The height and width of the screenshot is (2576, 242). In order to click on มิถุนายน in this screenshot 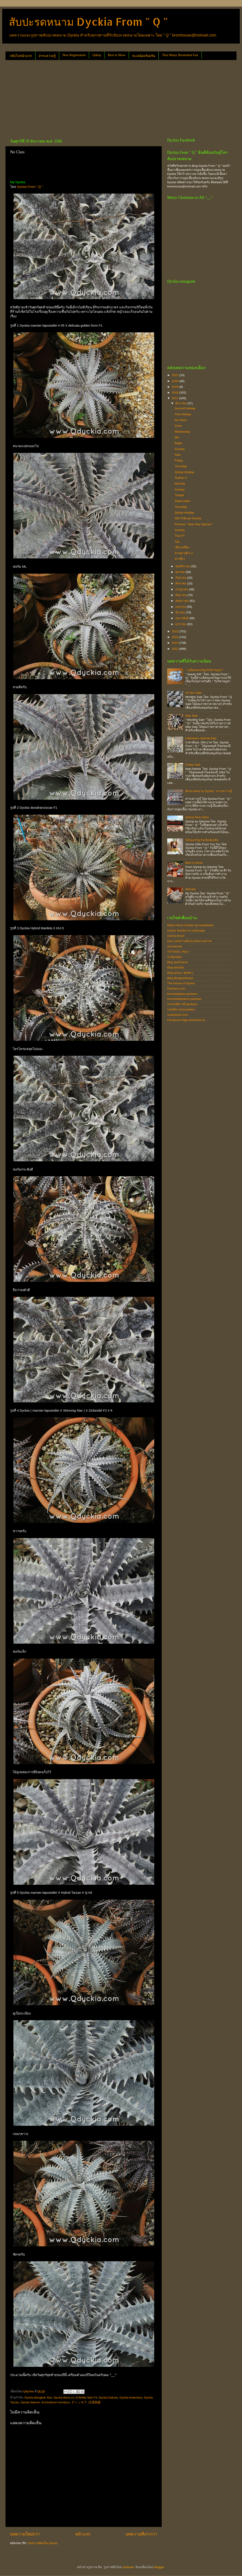, I will do `click(181, 595)`.